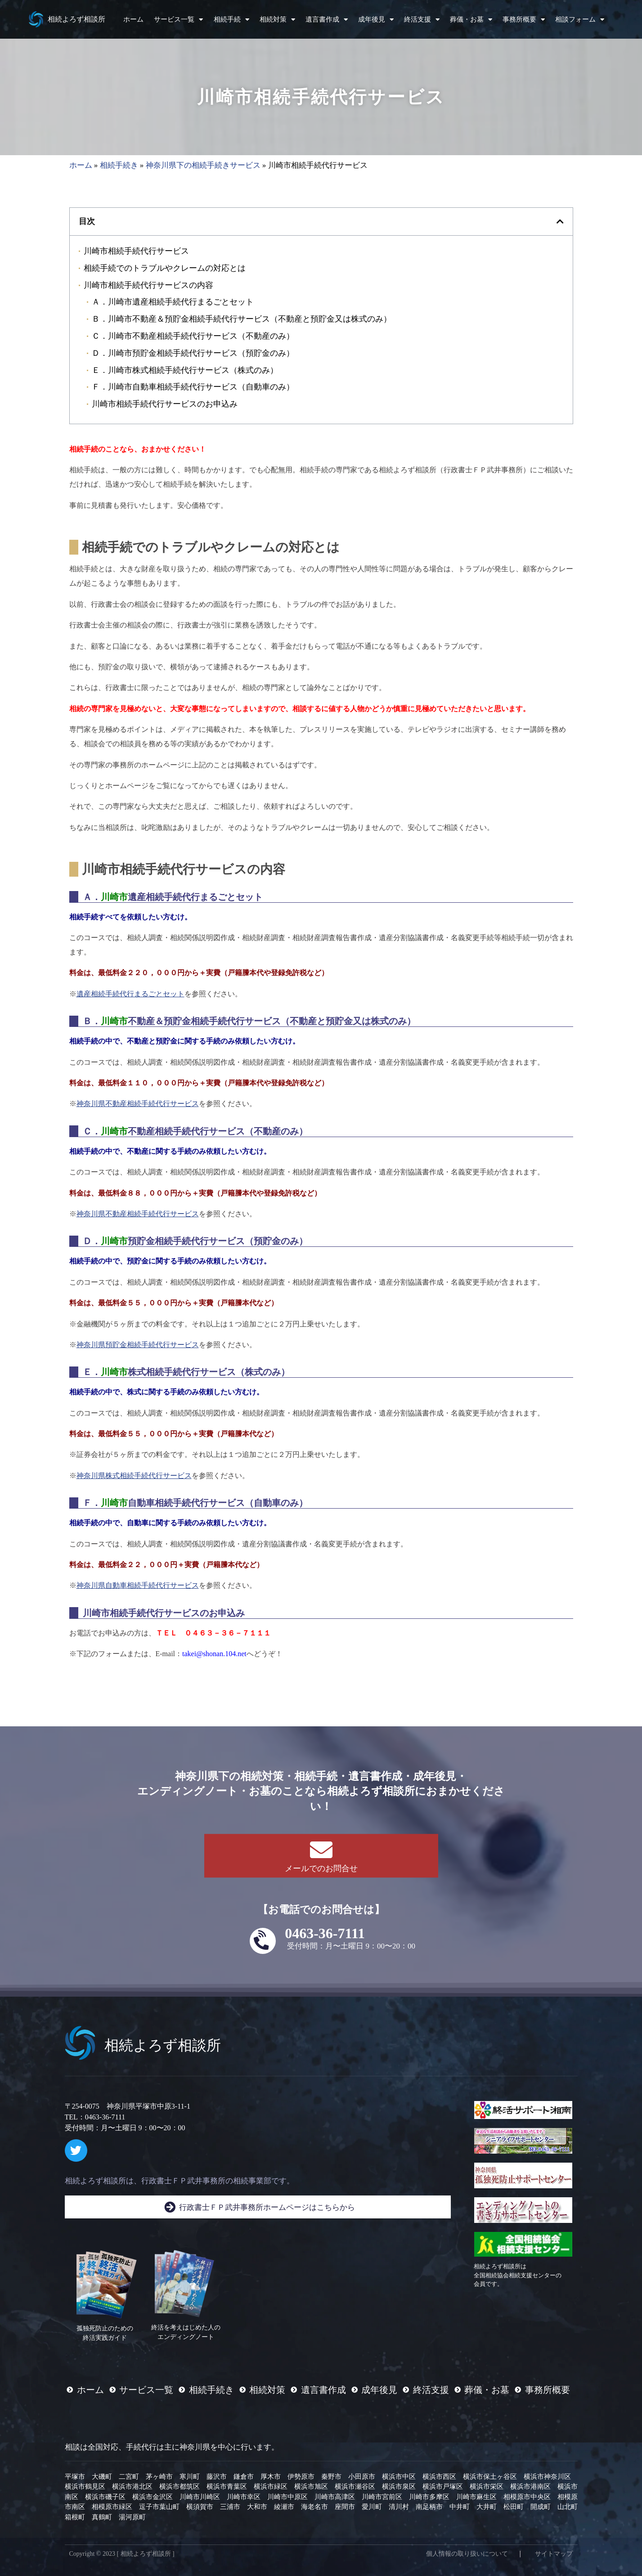 This screenshot has width=642, height=2576. I want to click on Ｄ．川崎市預貯金相続手続代行サービス（預貯金のみ）, so click(193, 353).